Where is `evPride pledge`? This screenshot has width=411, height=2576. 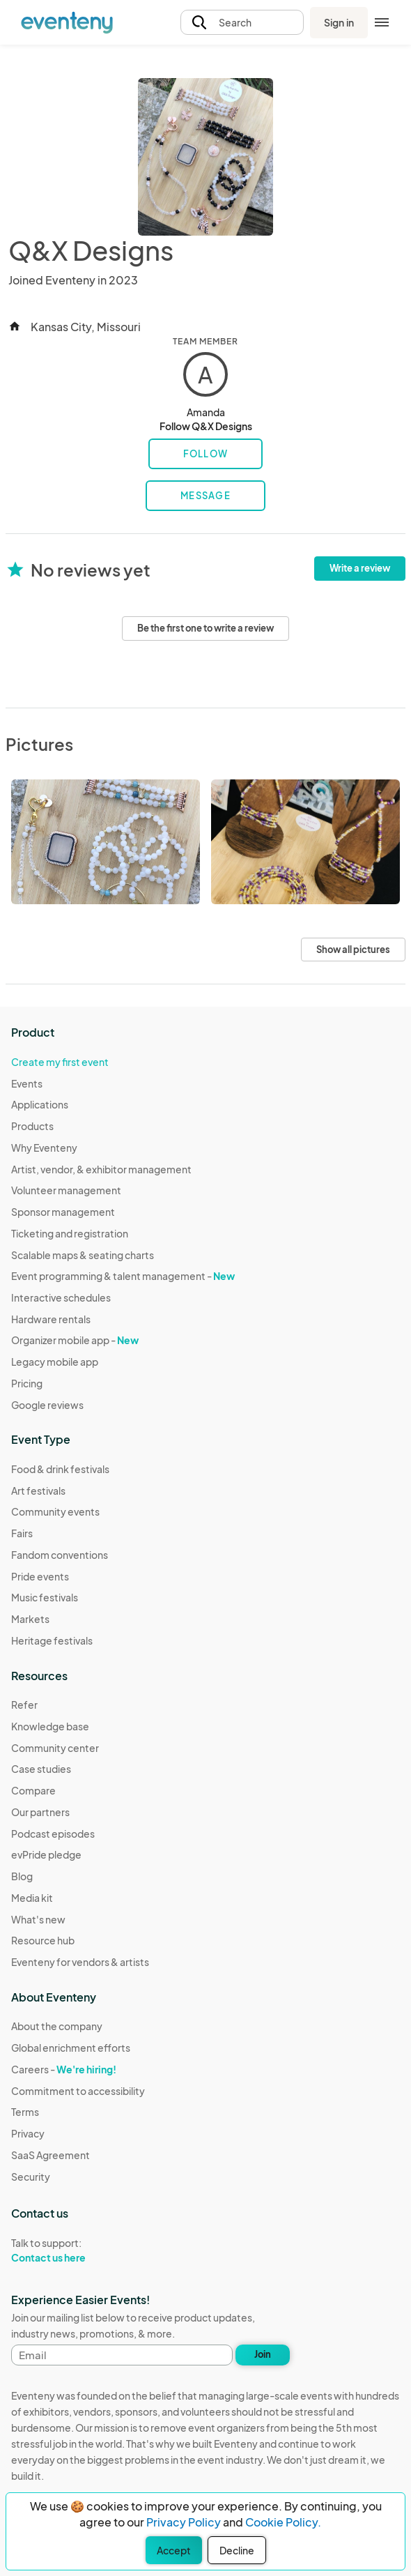 evPride pledge is located at coordinates (46, 1854).